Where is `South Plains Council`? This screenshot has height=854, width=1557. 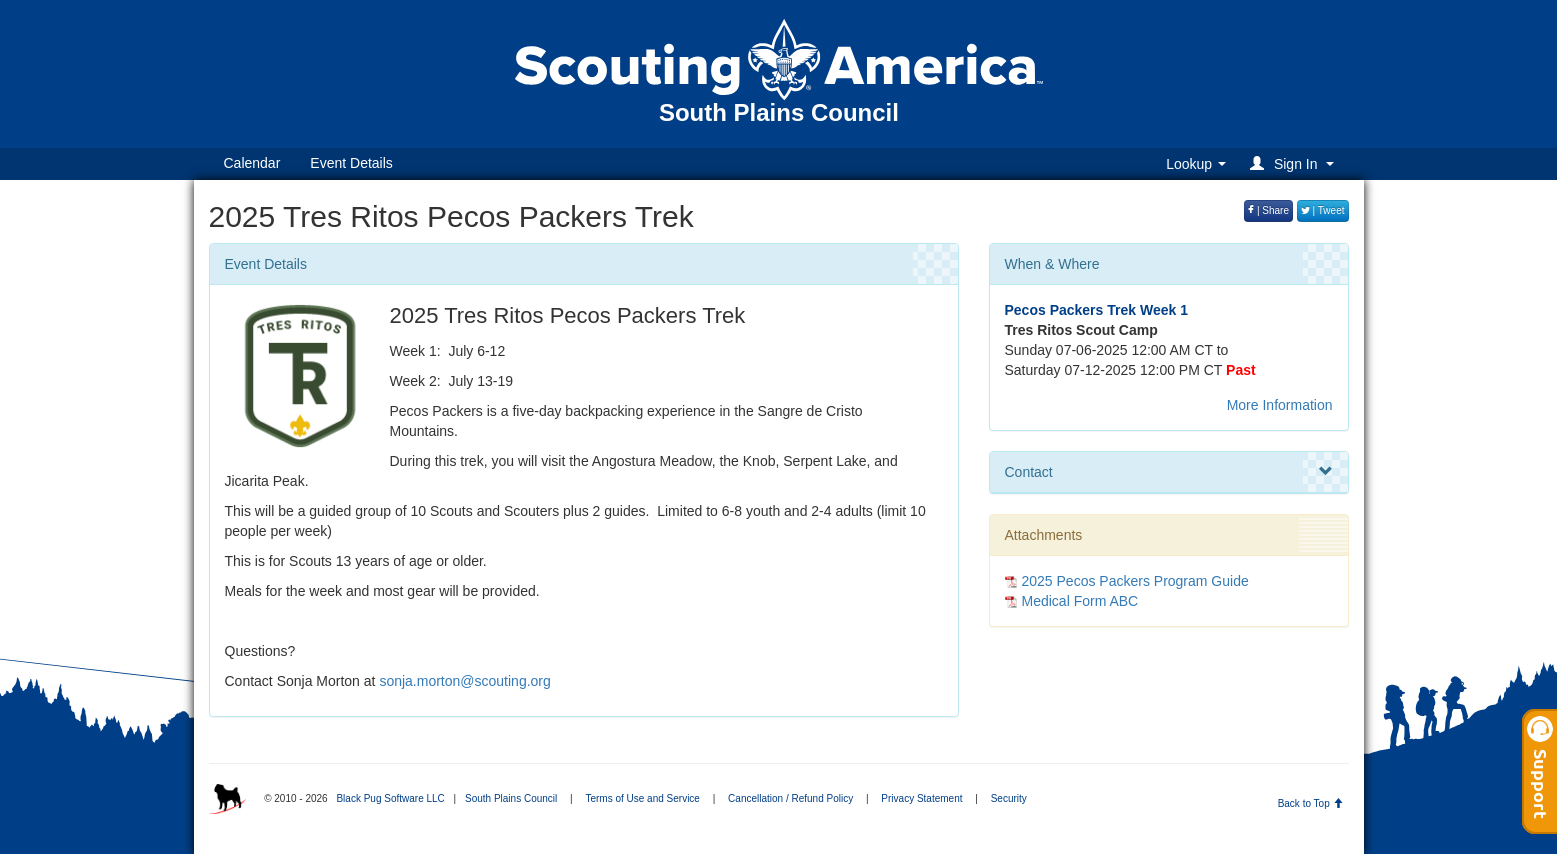
South Plains Council is located at coordinates (511, 798).